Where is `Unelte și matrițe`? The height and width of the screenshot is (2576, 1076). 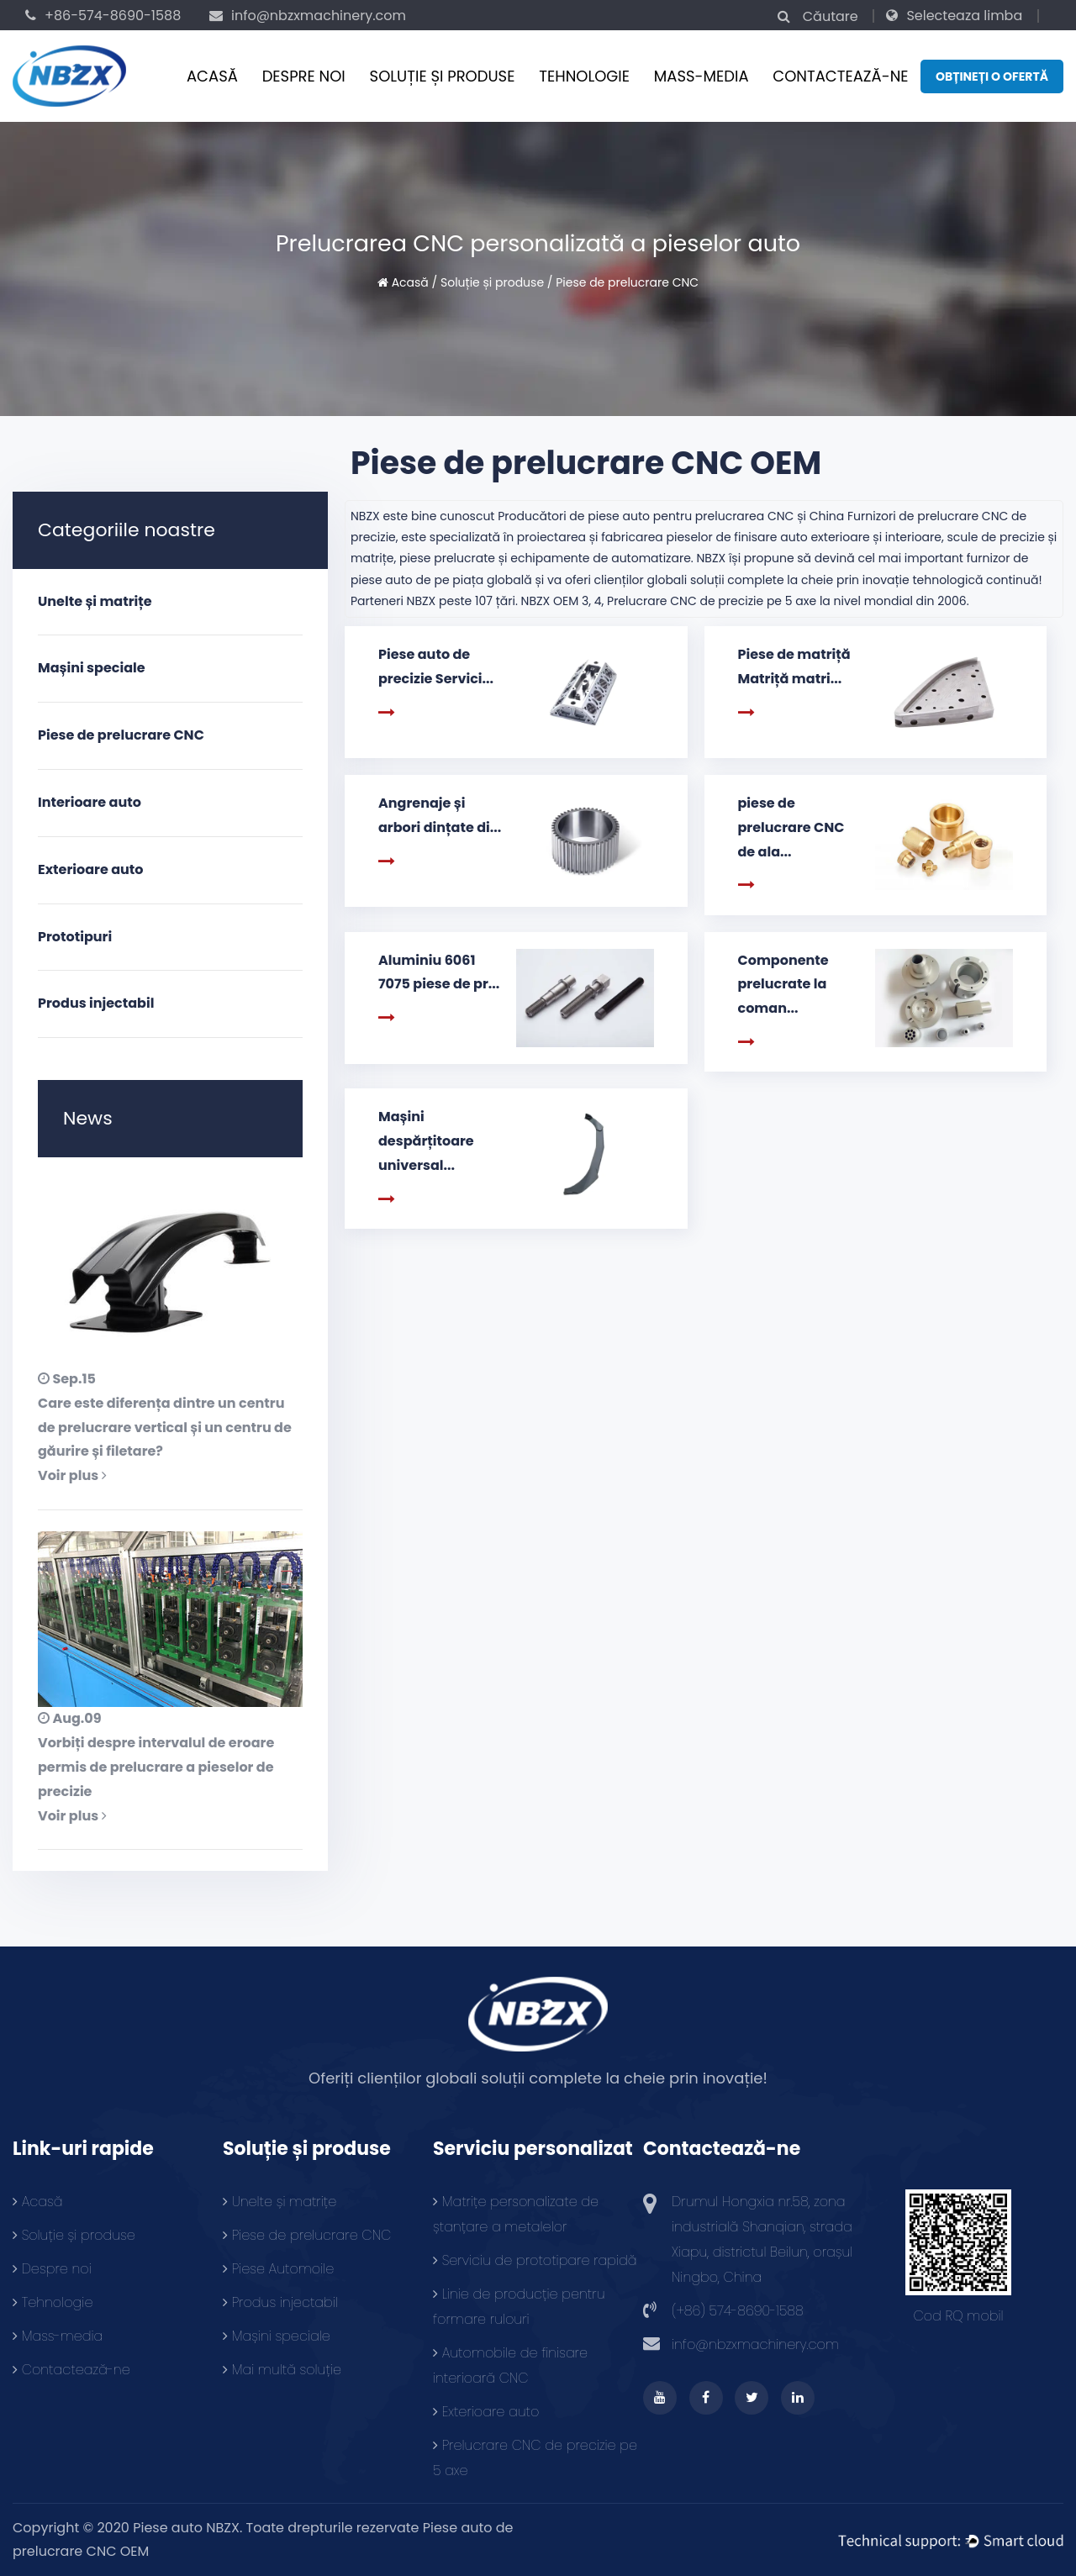 Unelte și matrițe is located at coordinates (95, 601).